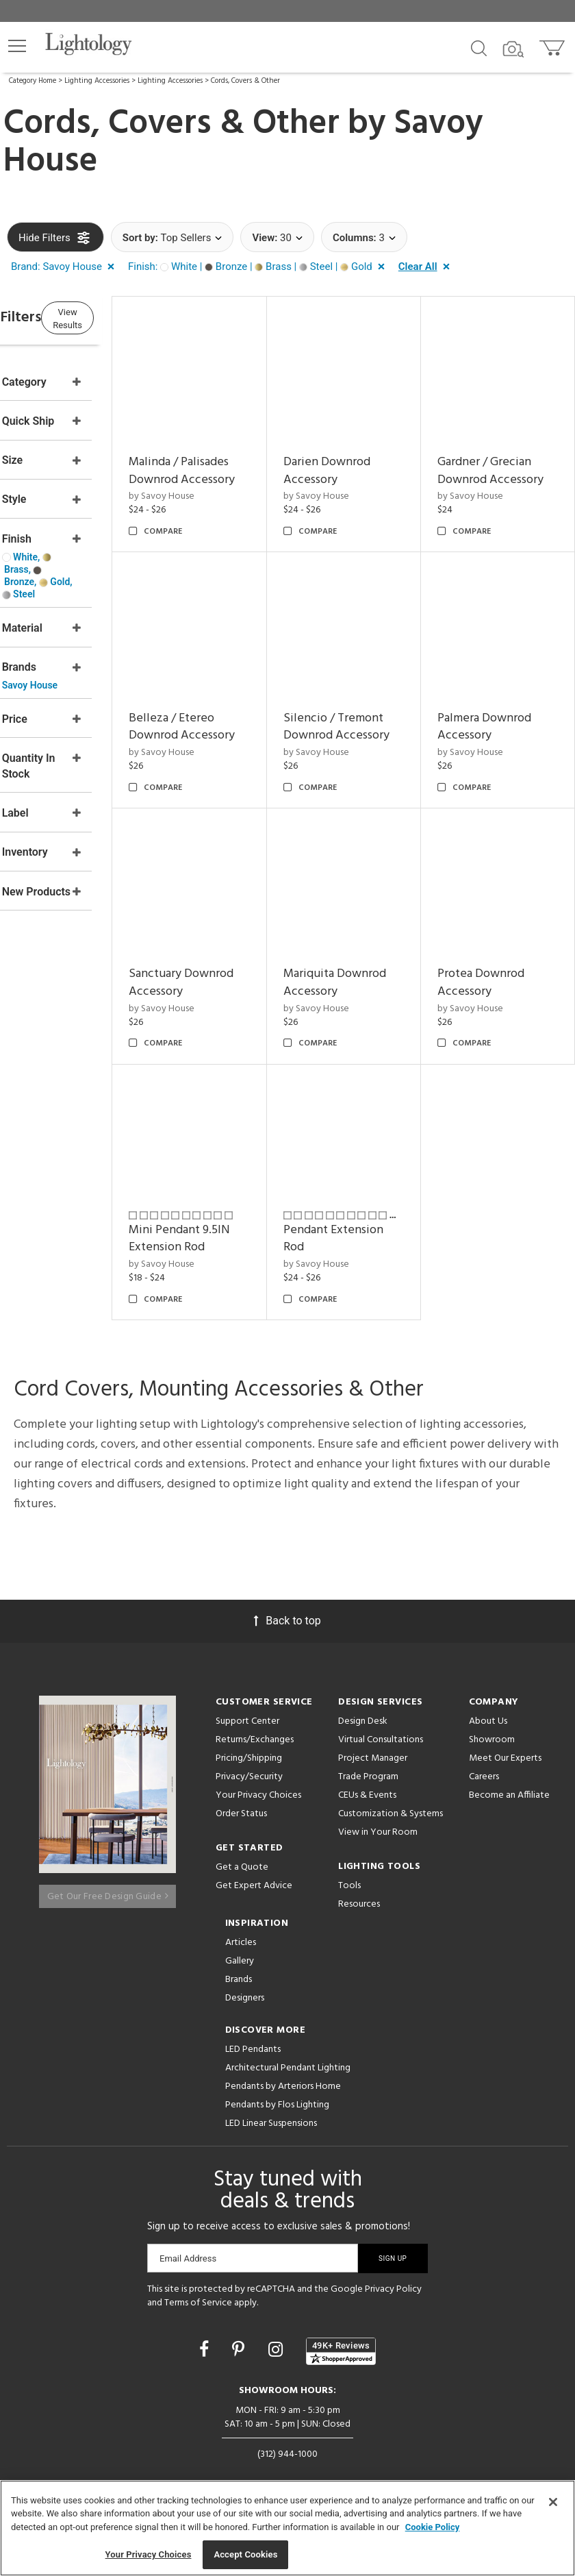 Image resolution: width=575 pixels, height=2576 pixels. What do you see at coordinates (393, 2284) in the screenshot?
I see `Privacy Policy` at bounding box center [393, 2284].